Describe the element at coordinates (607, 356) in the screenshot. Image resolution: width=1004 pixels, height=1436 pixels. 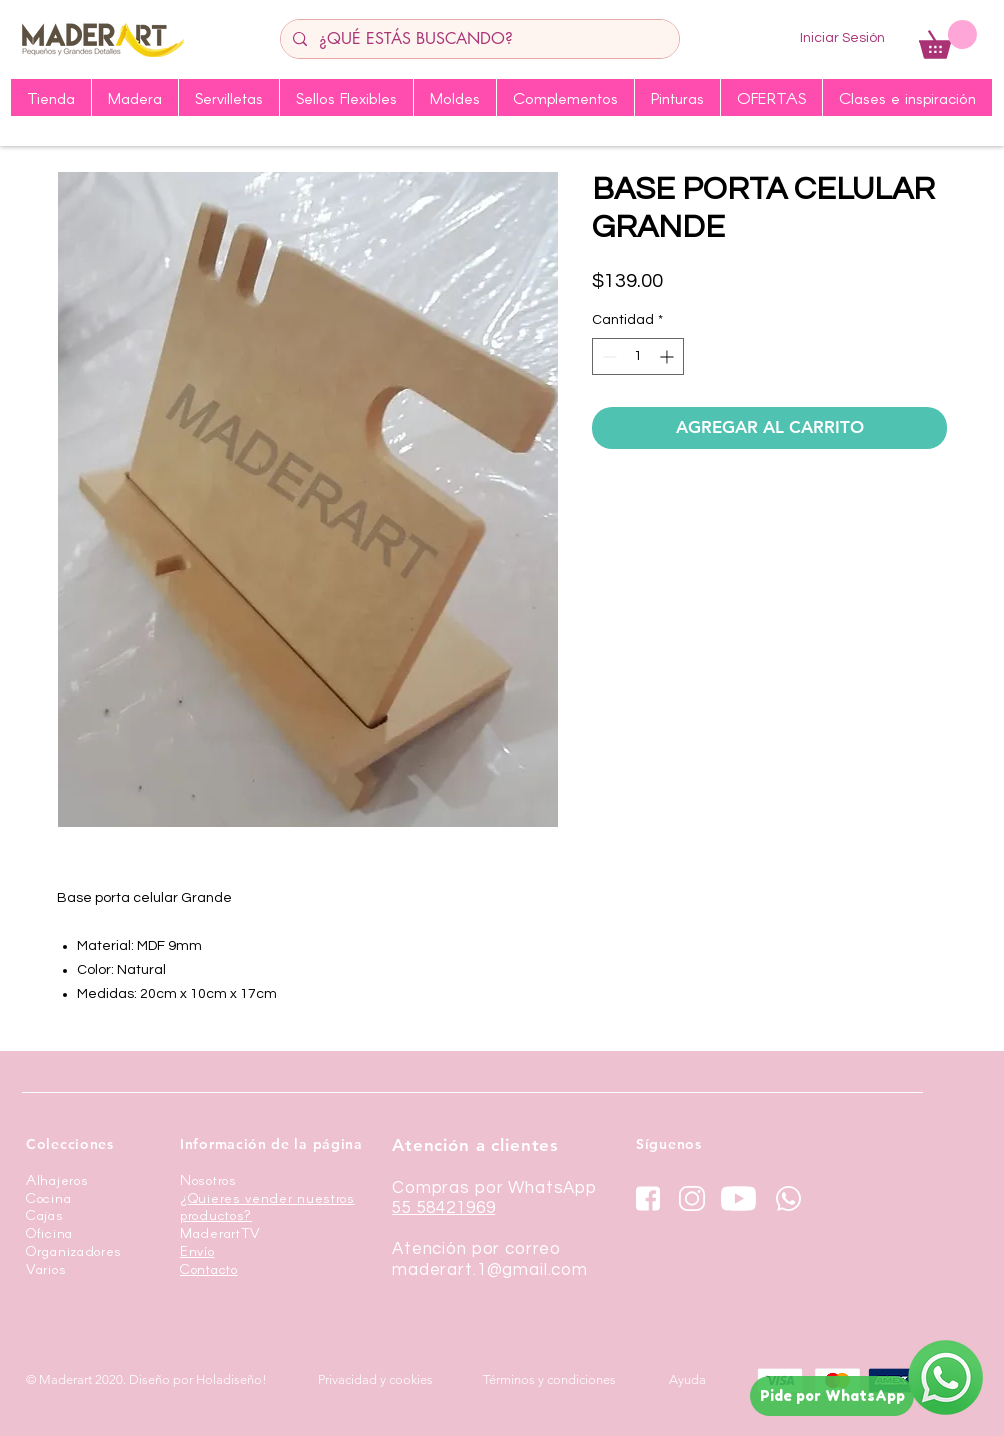
I see `[Decrement]` at that location.